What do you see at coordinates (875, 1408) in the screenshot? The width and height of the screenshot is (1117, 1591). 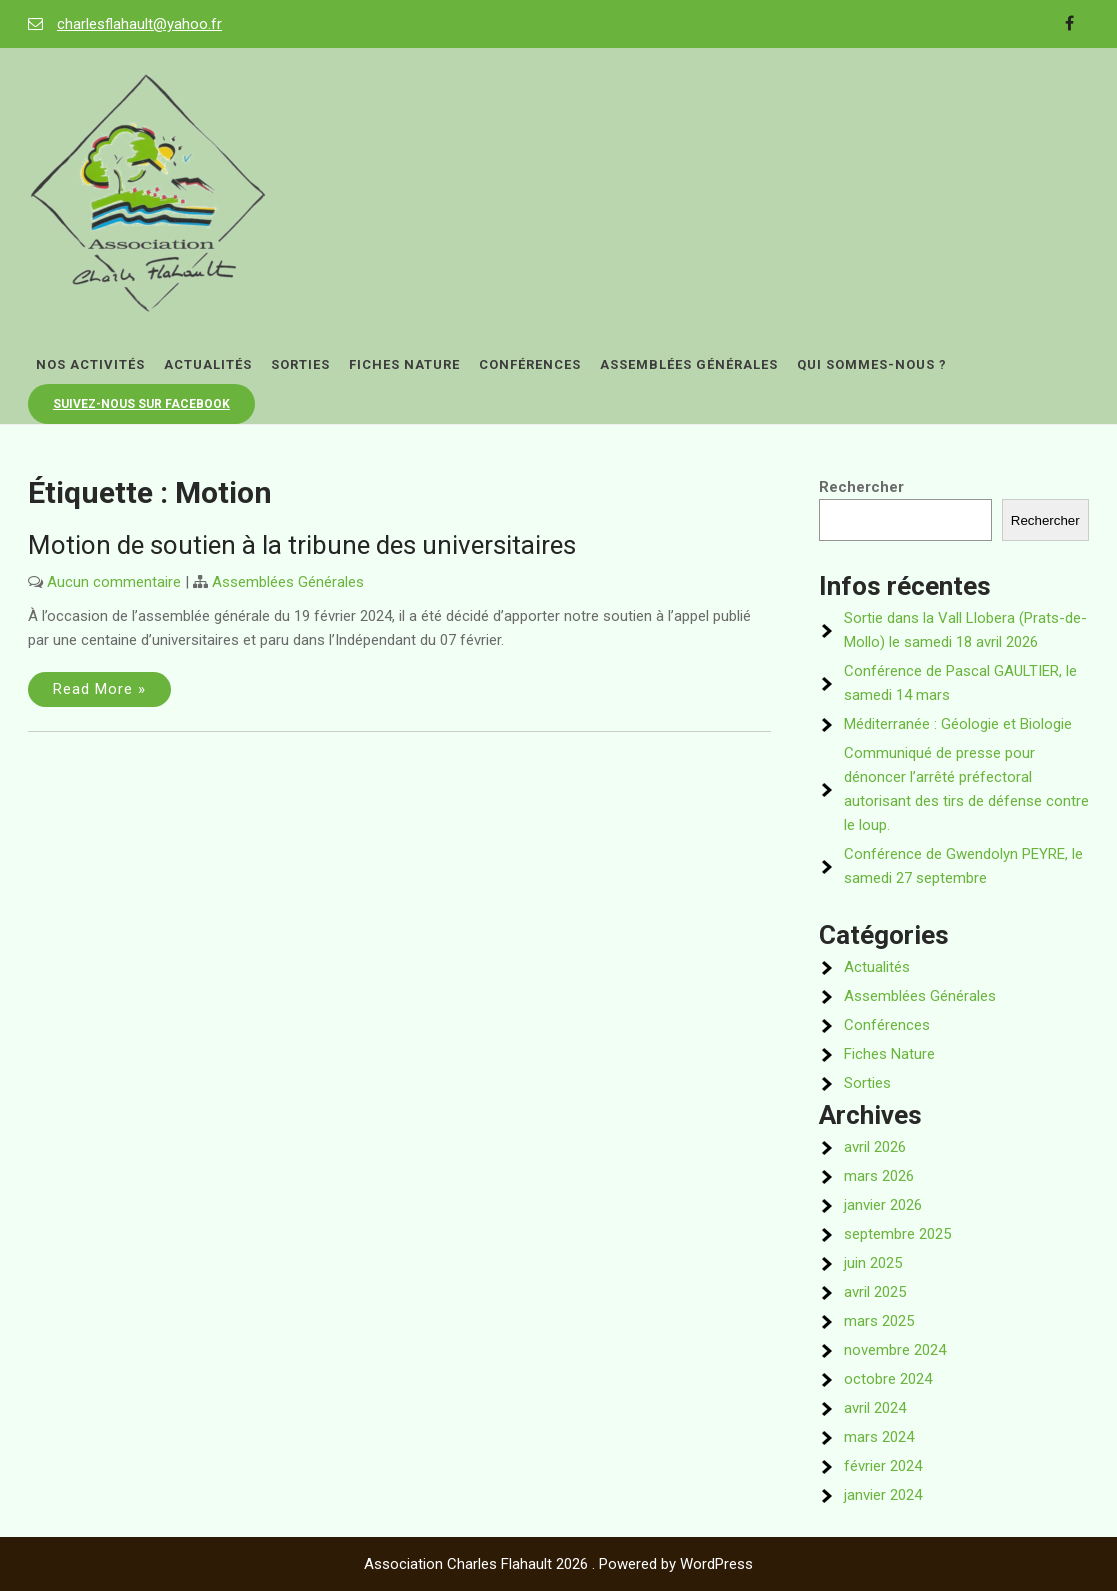 I see `avril 2024` at bounding box center [875, 1408].